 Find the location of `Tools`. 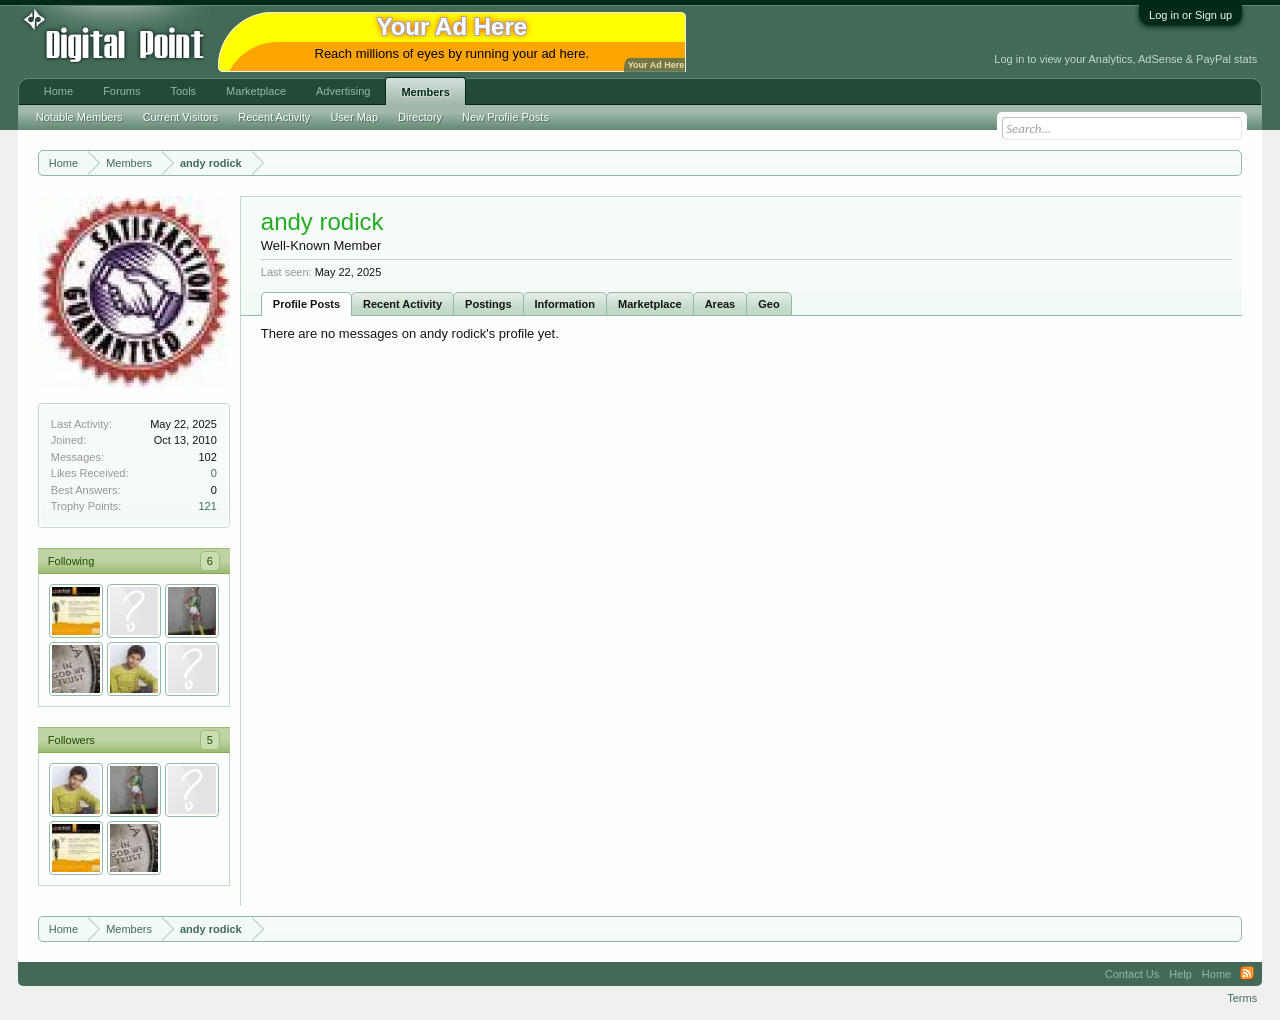

Tools is located at coordinates (183, 91).